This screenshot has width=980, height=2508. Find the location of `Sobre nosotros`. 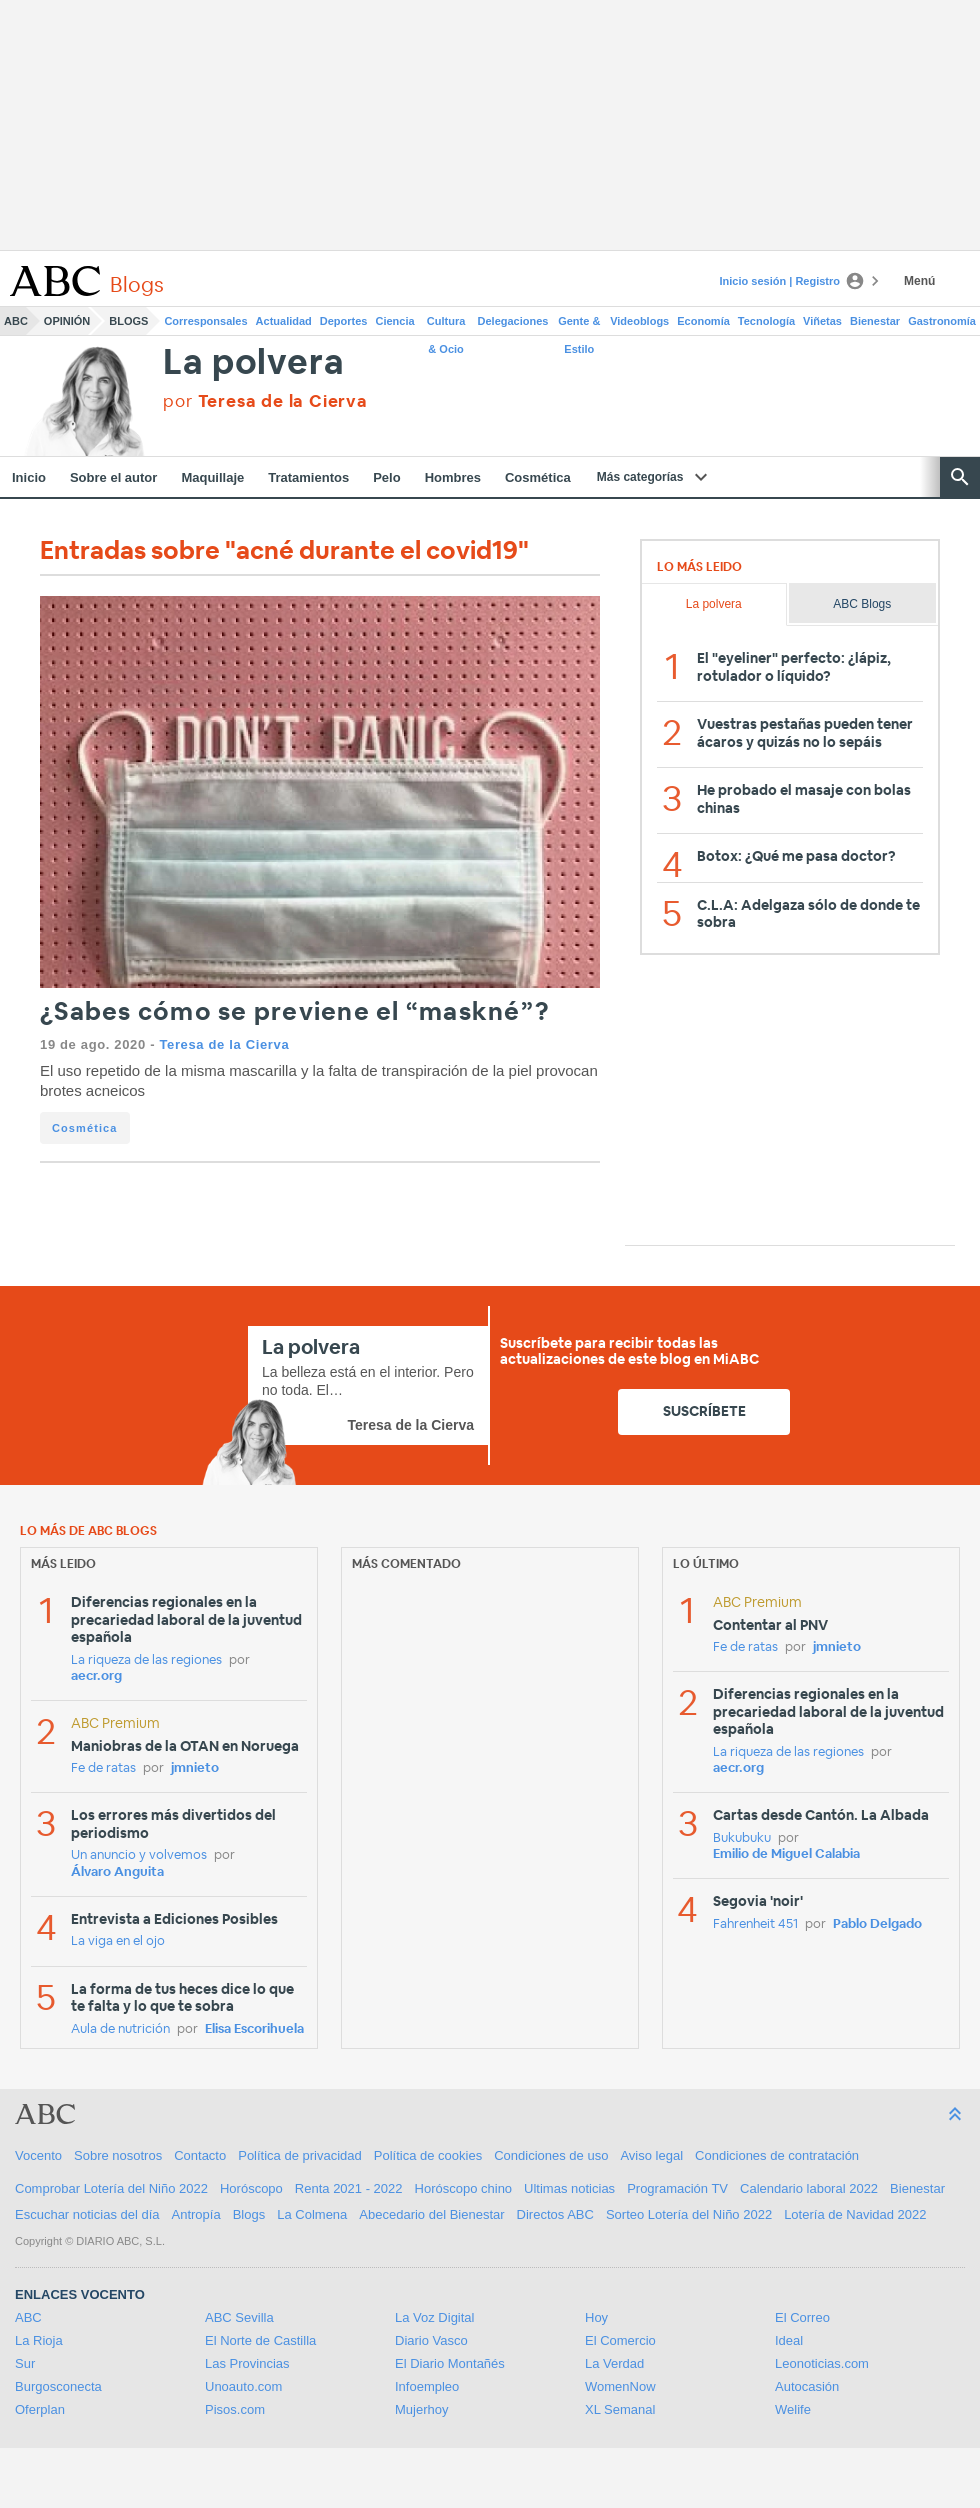

Sobre nosotros is located at coordinates (118, 2155).